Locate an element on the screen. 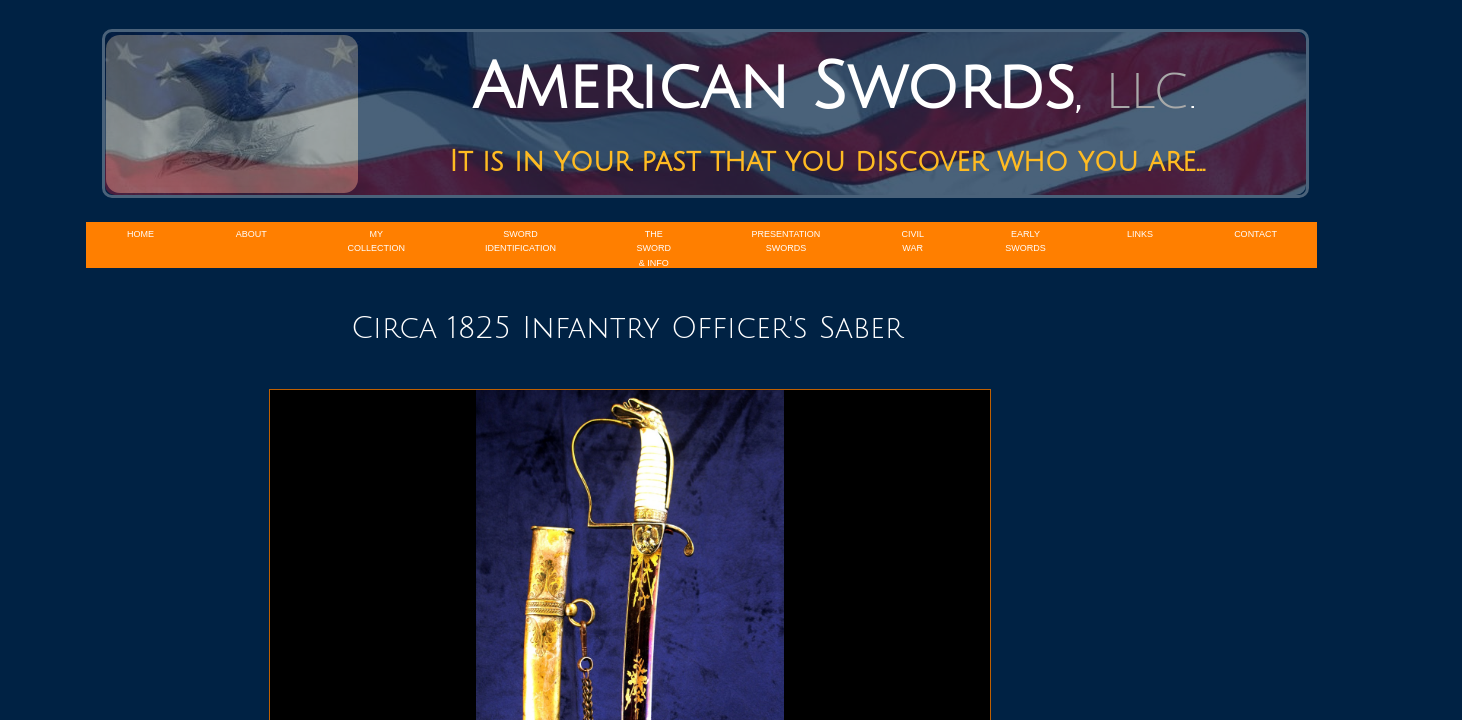  Early Swords is located at coordinates (1025, 241).